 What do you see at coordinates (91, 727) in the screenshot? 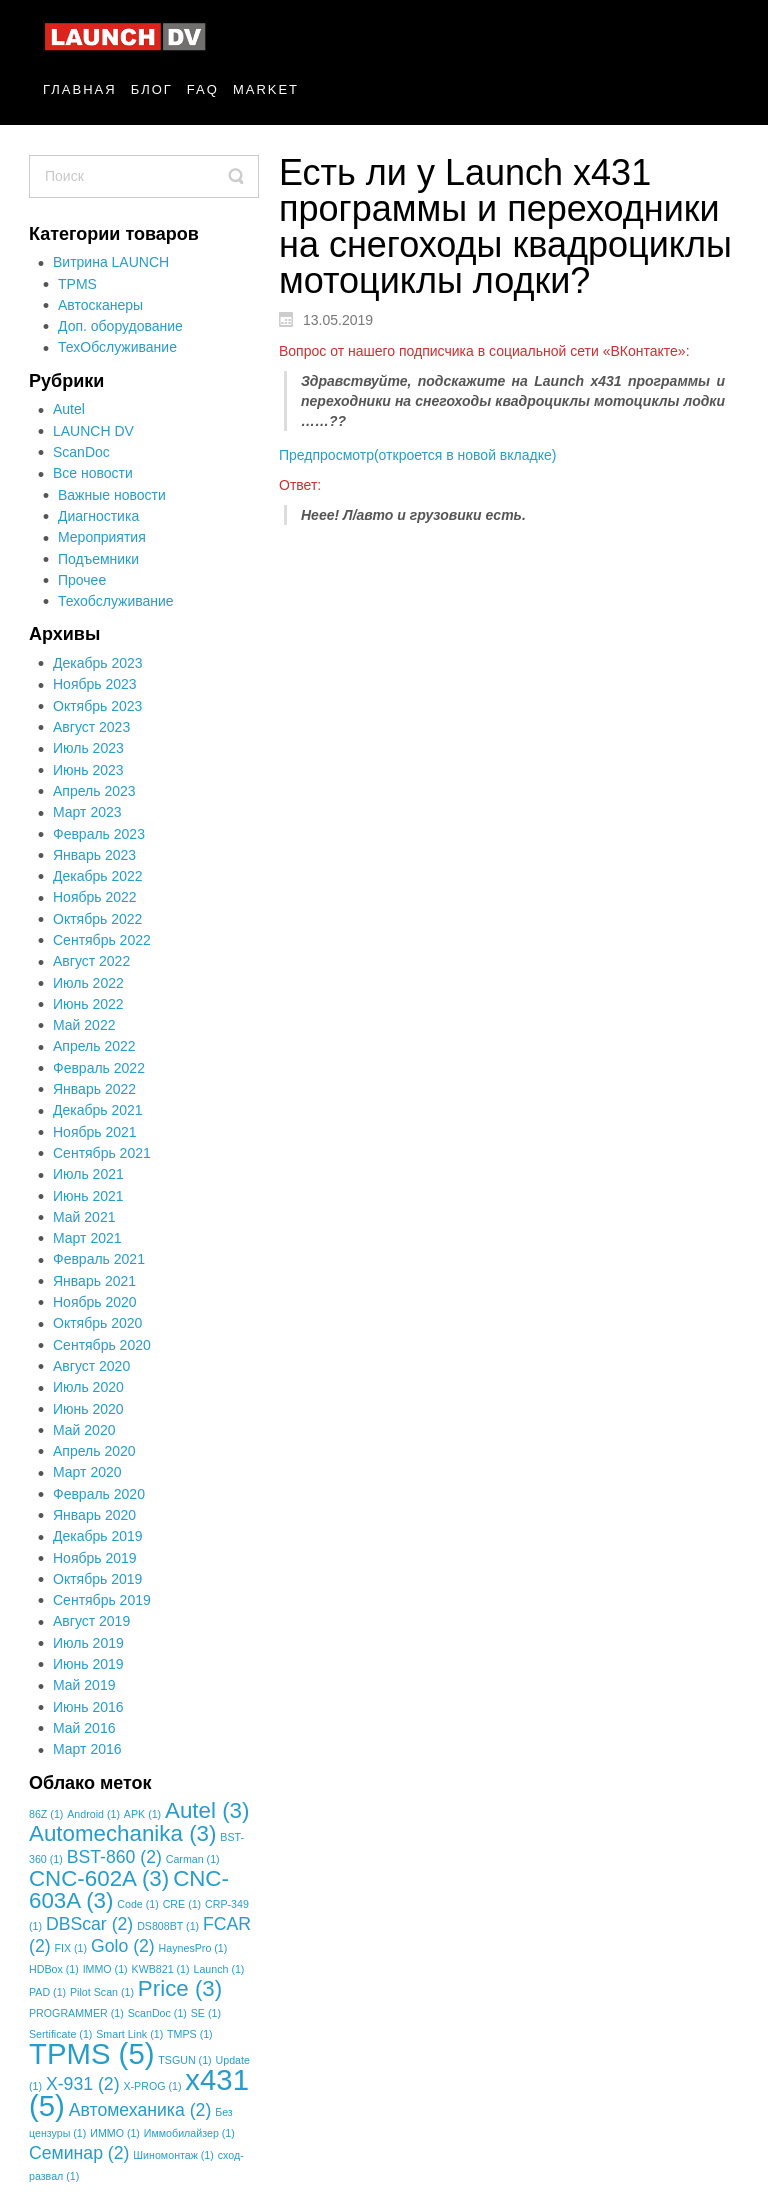
I see `Август 2023` at bounding box center [91, 727].